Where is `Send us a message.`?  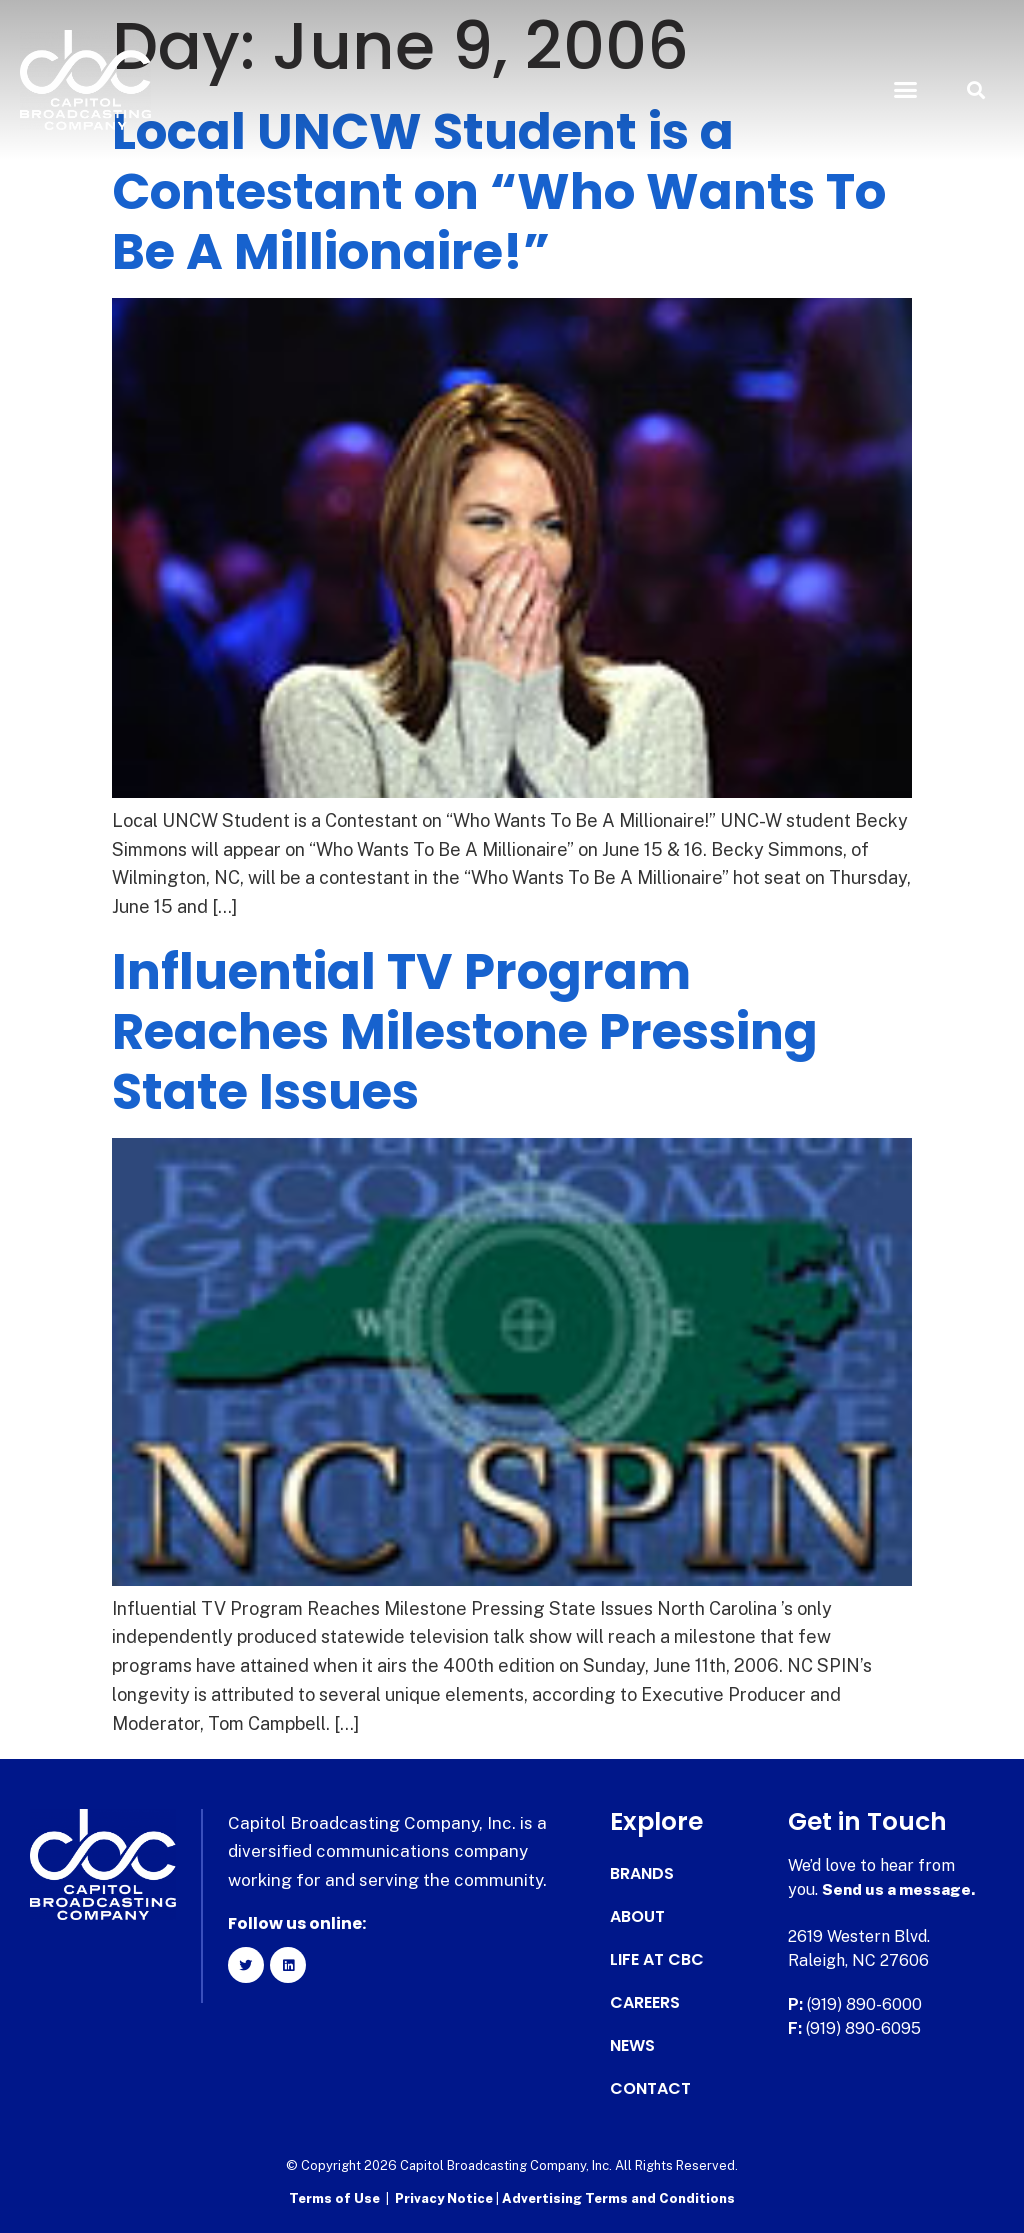 Send us a message. is located at coordinates (899, 1889).